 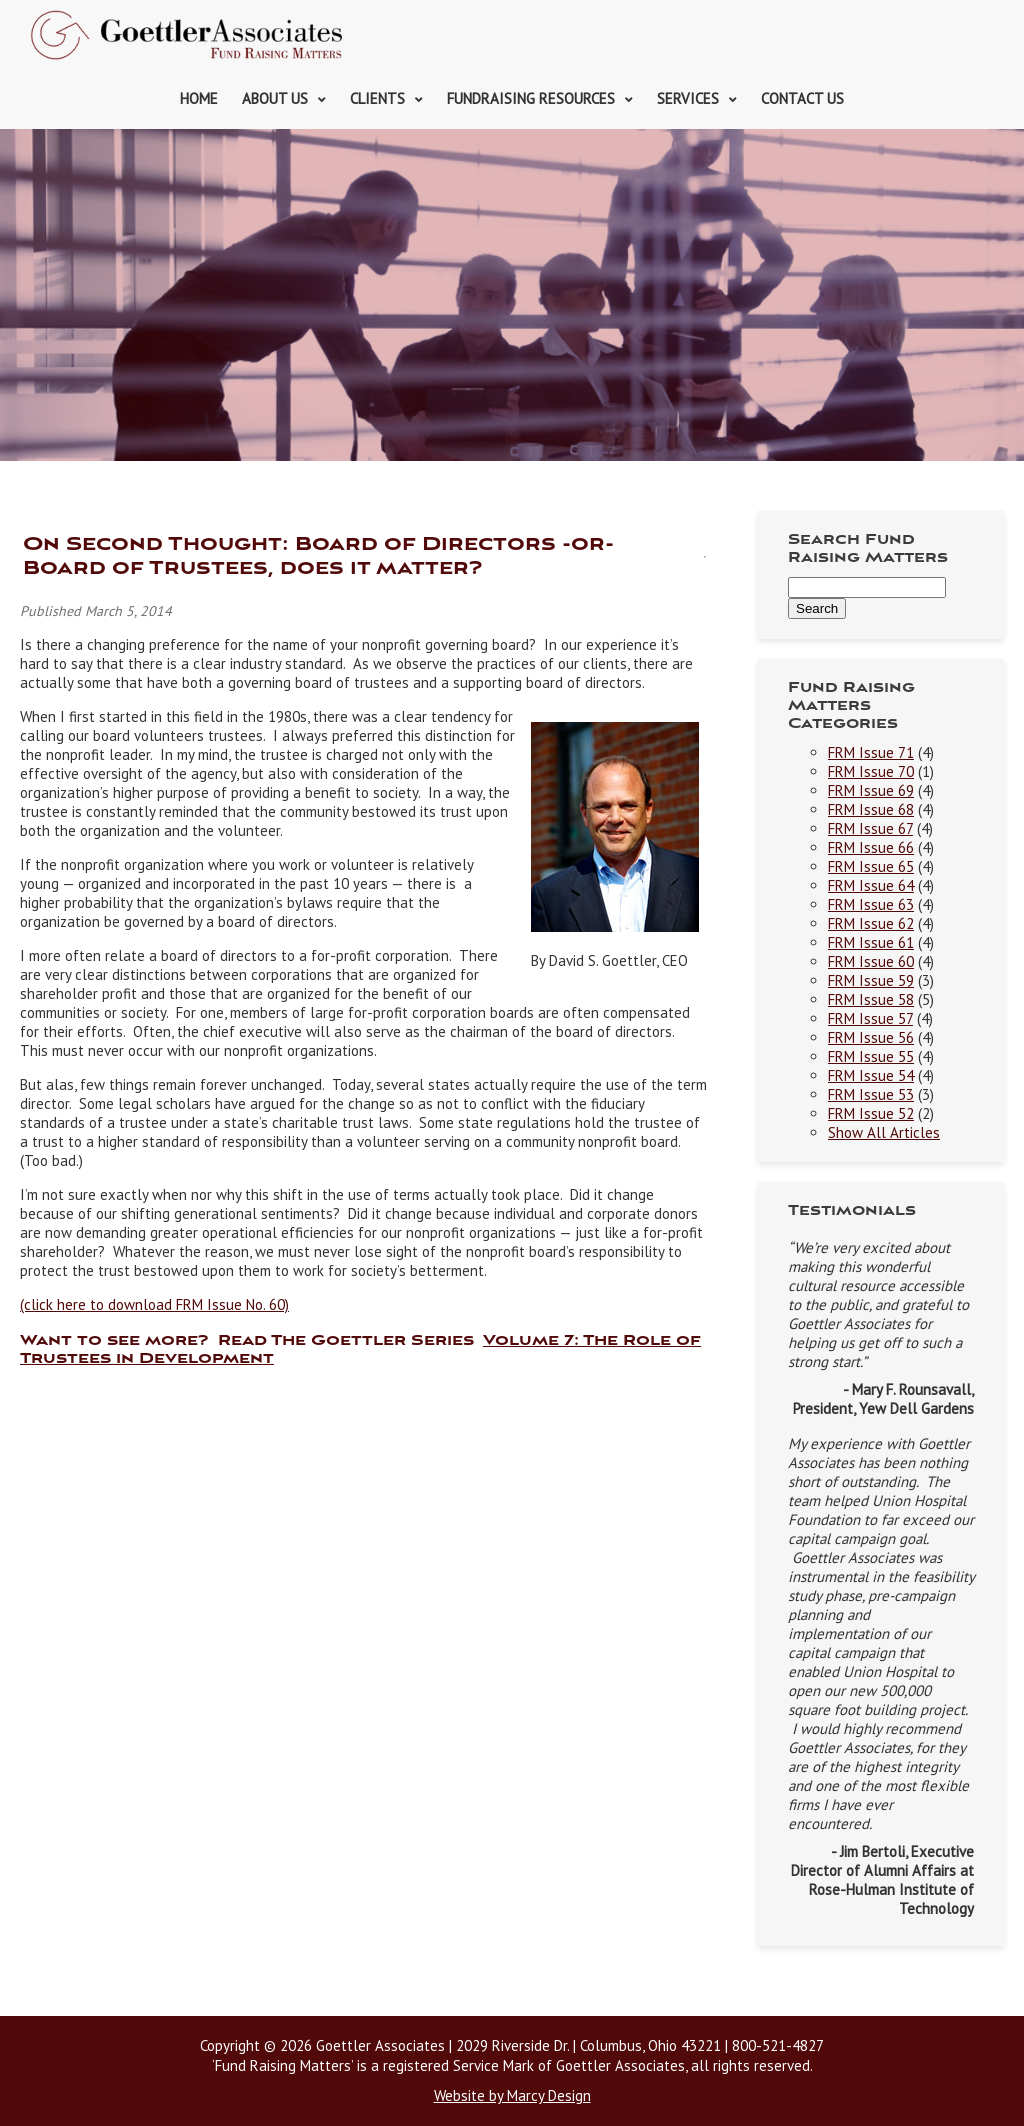 I want to click on FRM Issue 68, so click(x=871, y=809).